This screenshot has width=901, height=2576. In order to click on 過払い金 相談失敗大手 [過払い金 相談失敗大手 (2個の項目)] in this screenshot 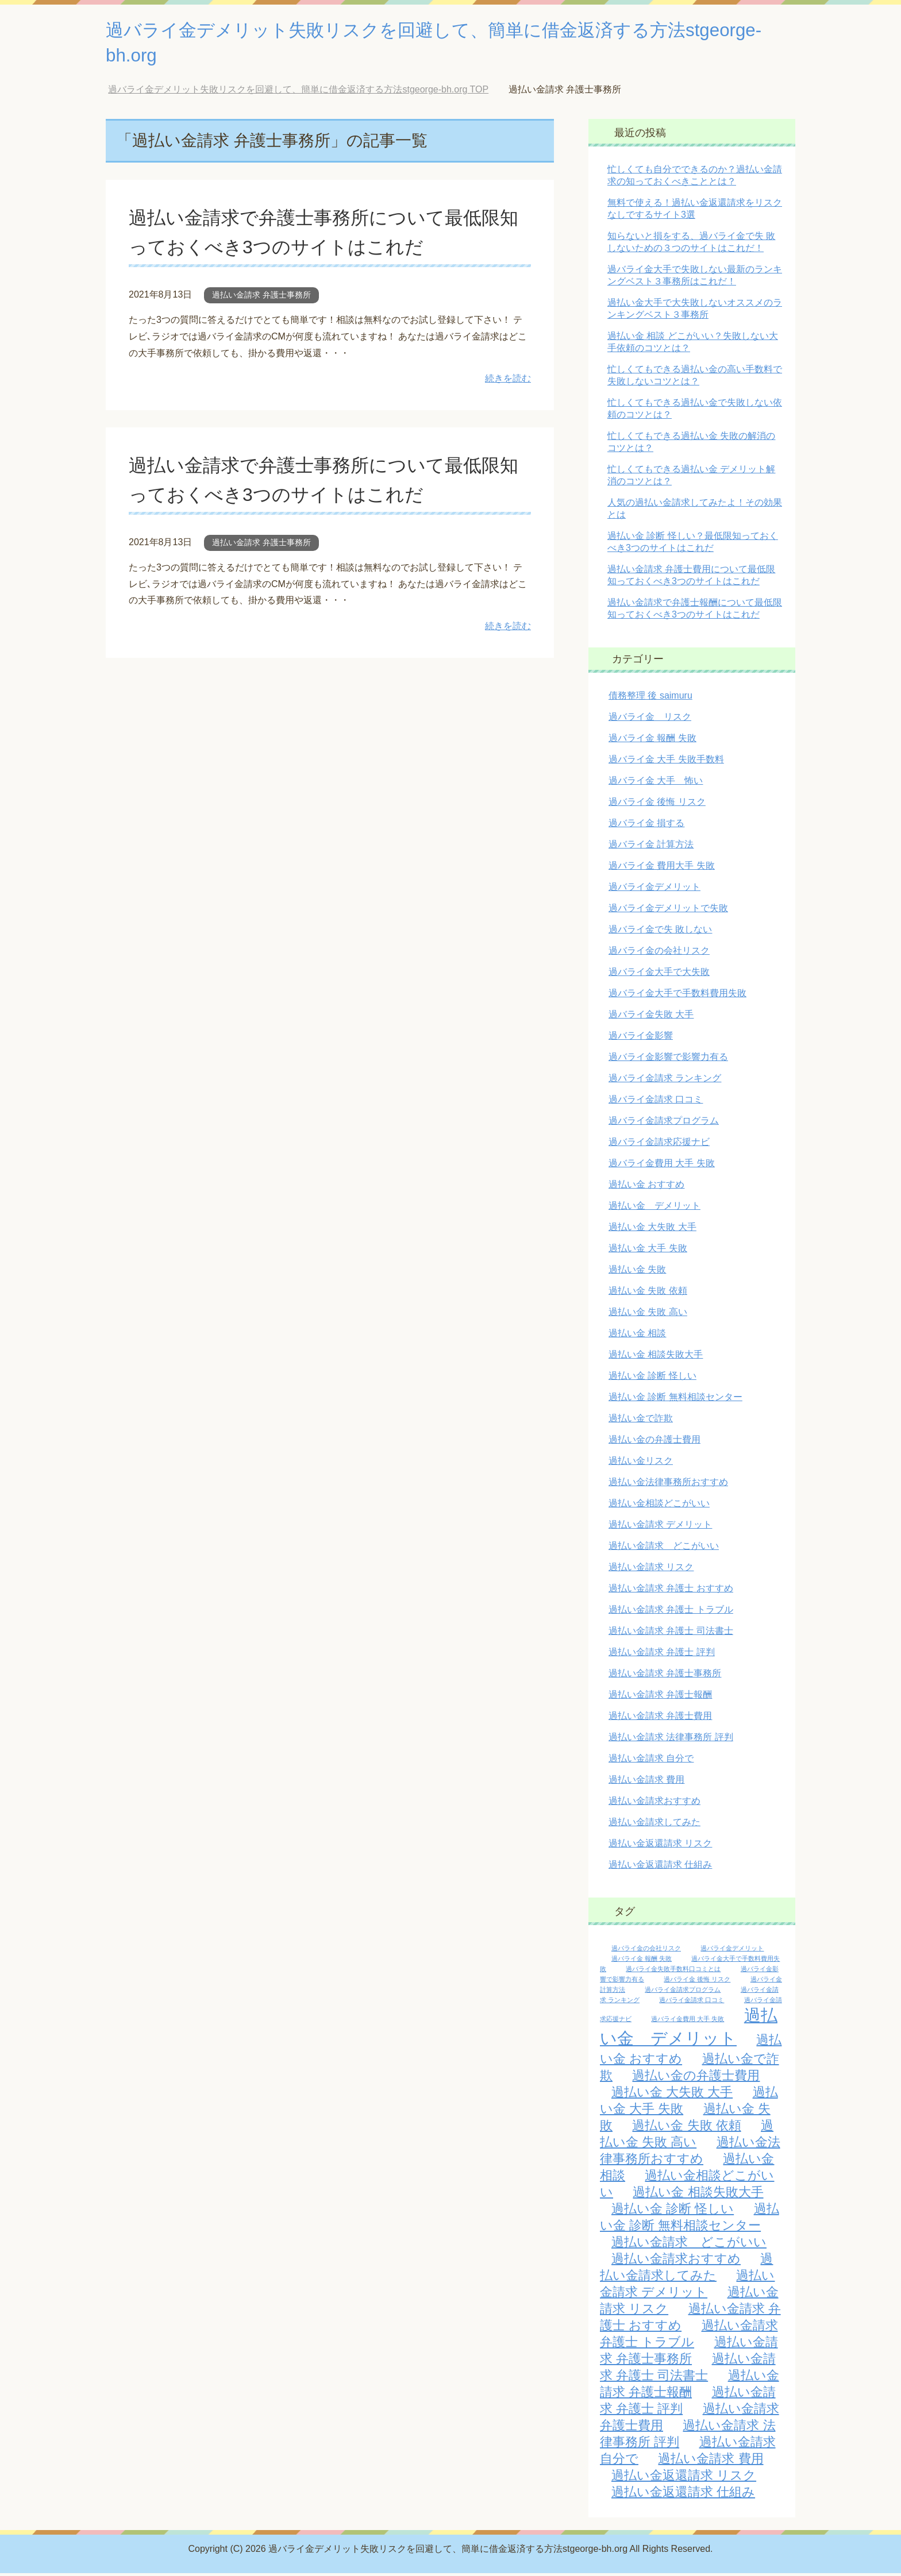, I will do `click(698, 2195)`.